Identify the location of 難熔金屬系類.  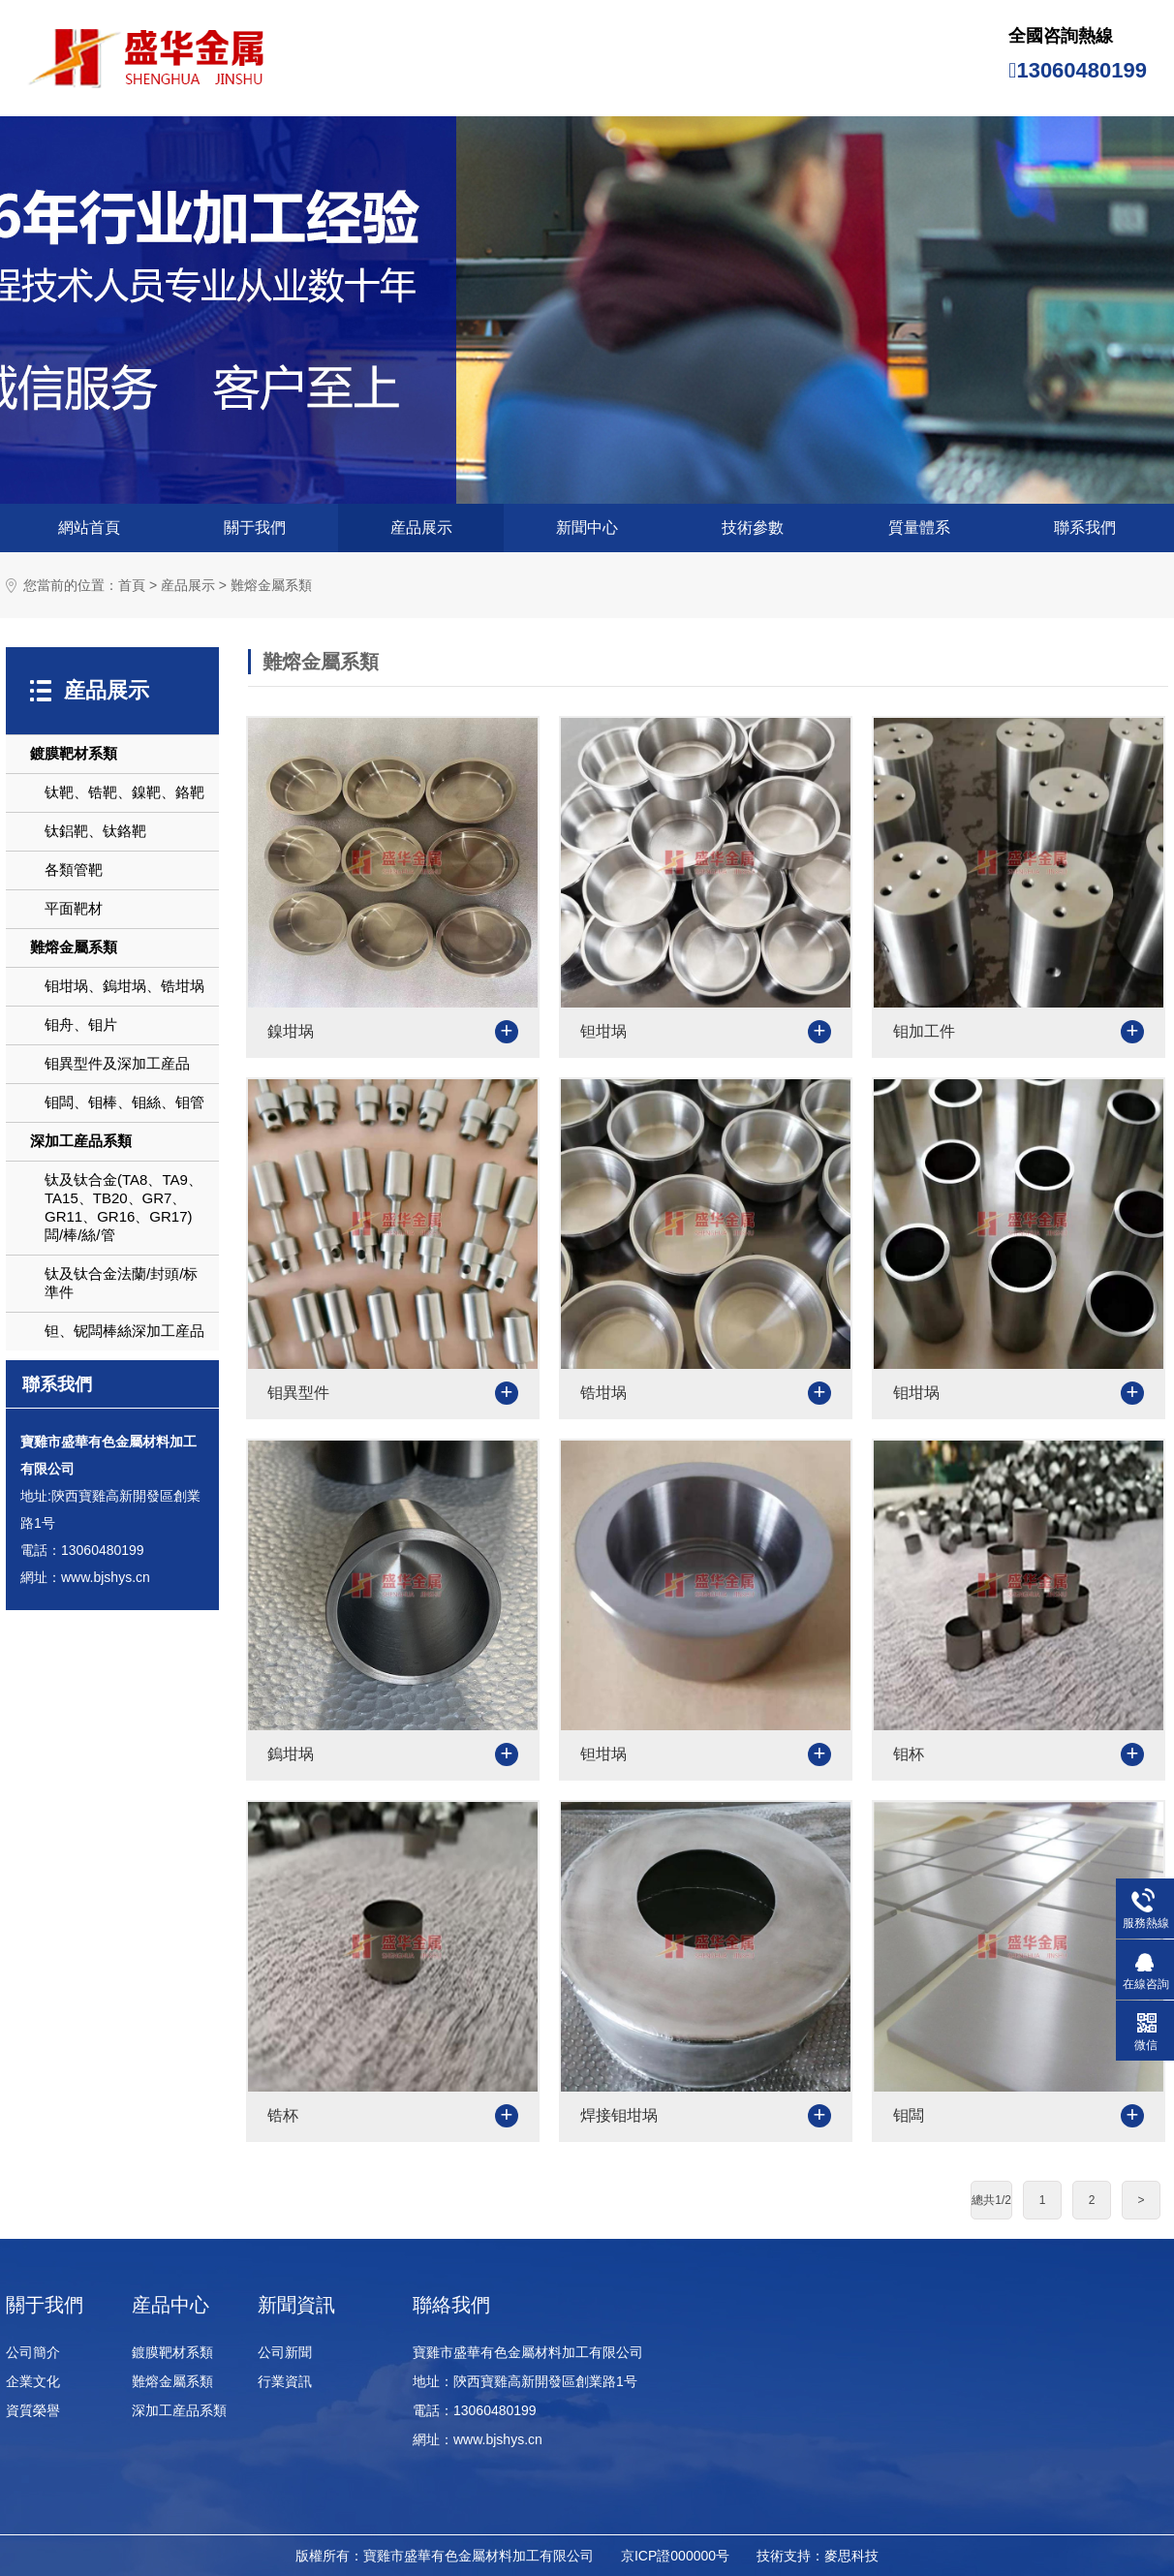
(271, 585).